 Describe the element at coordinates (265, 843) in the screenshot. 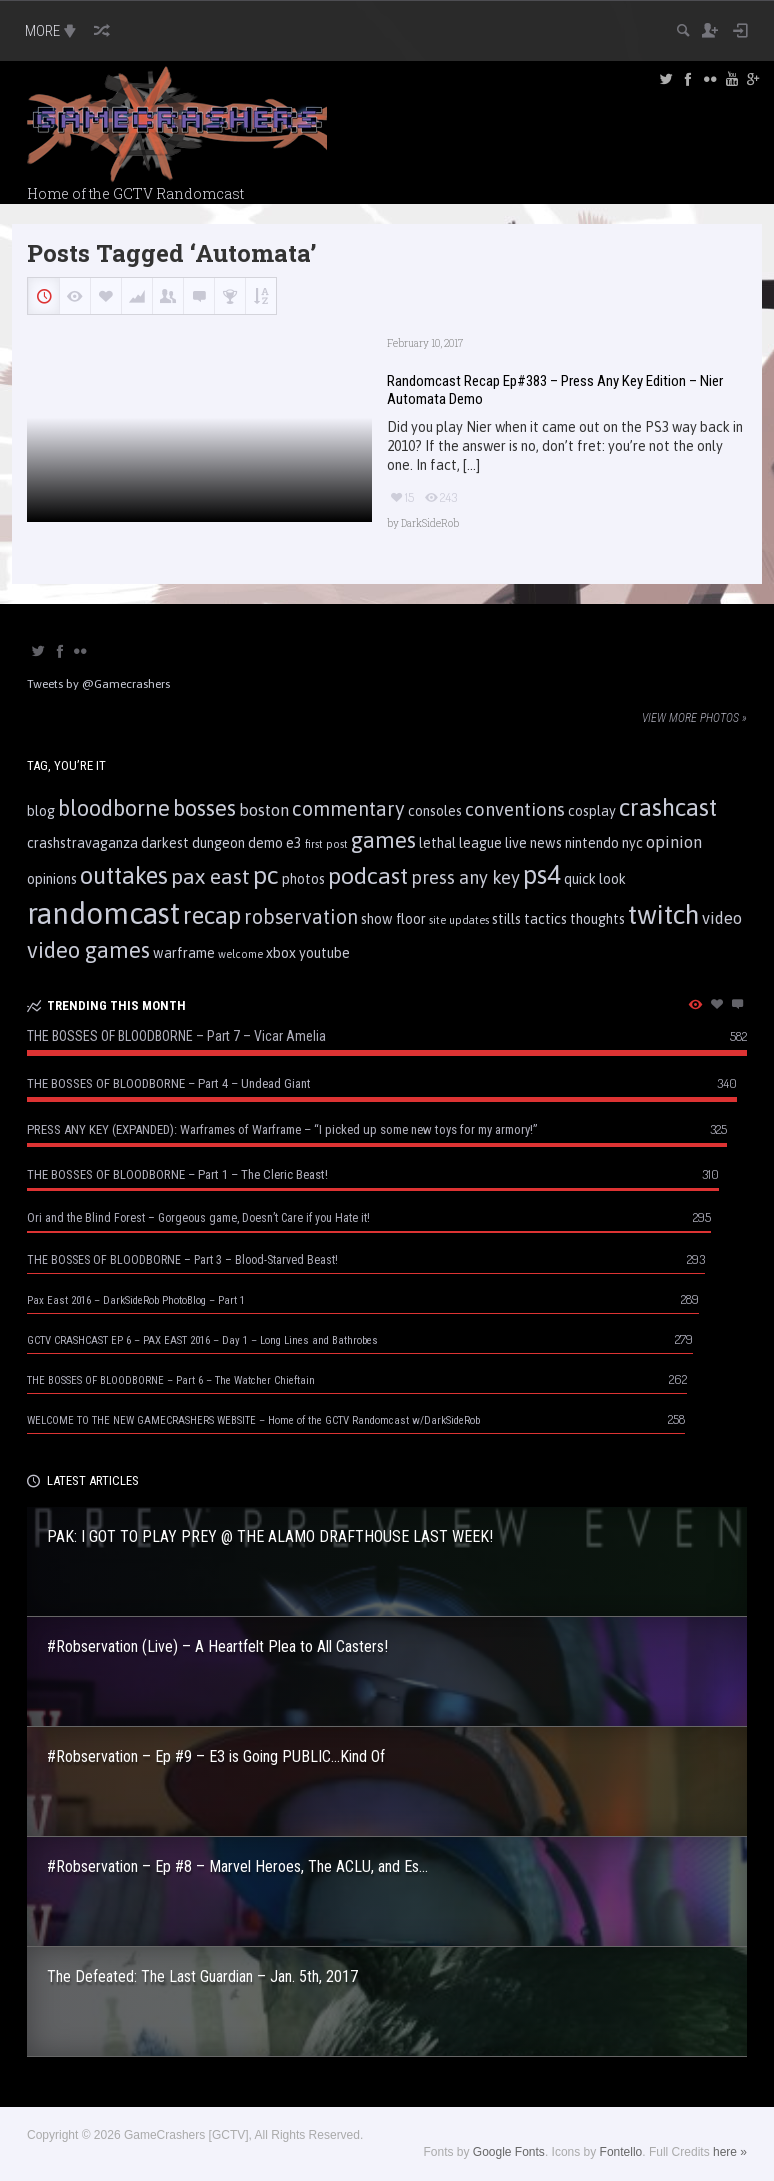

I see `demo [demo (2 items)]` at that location.